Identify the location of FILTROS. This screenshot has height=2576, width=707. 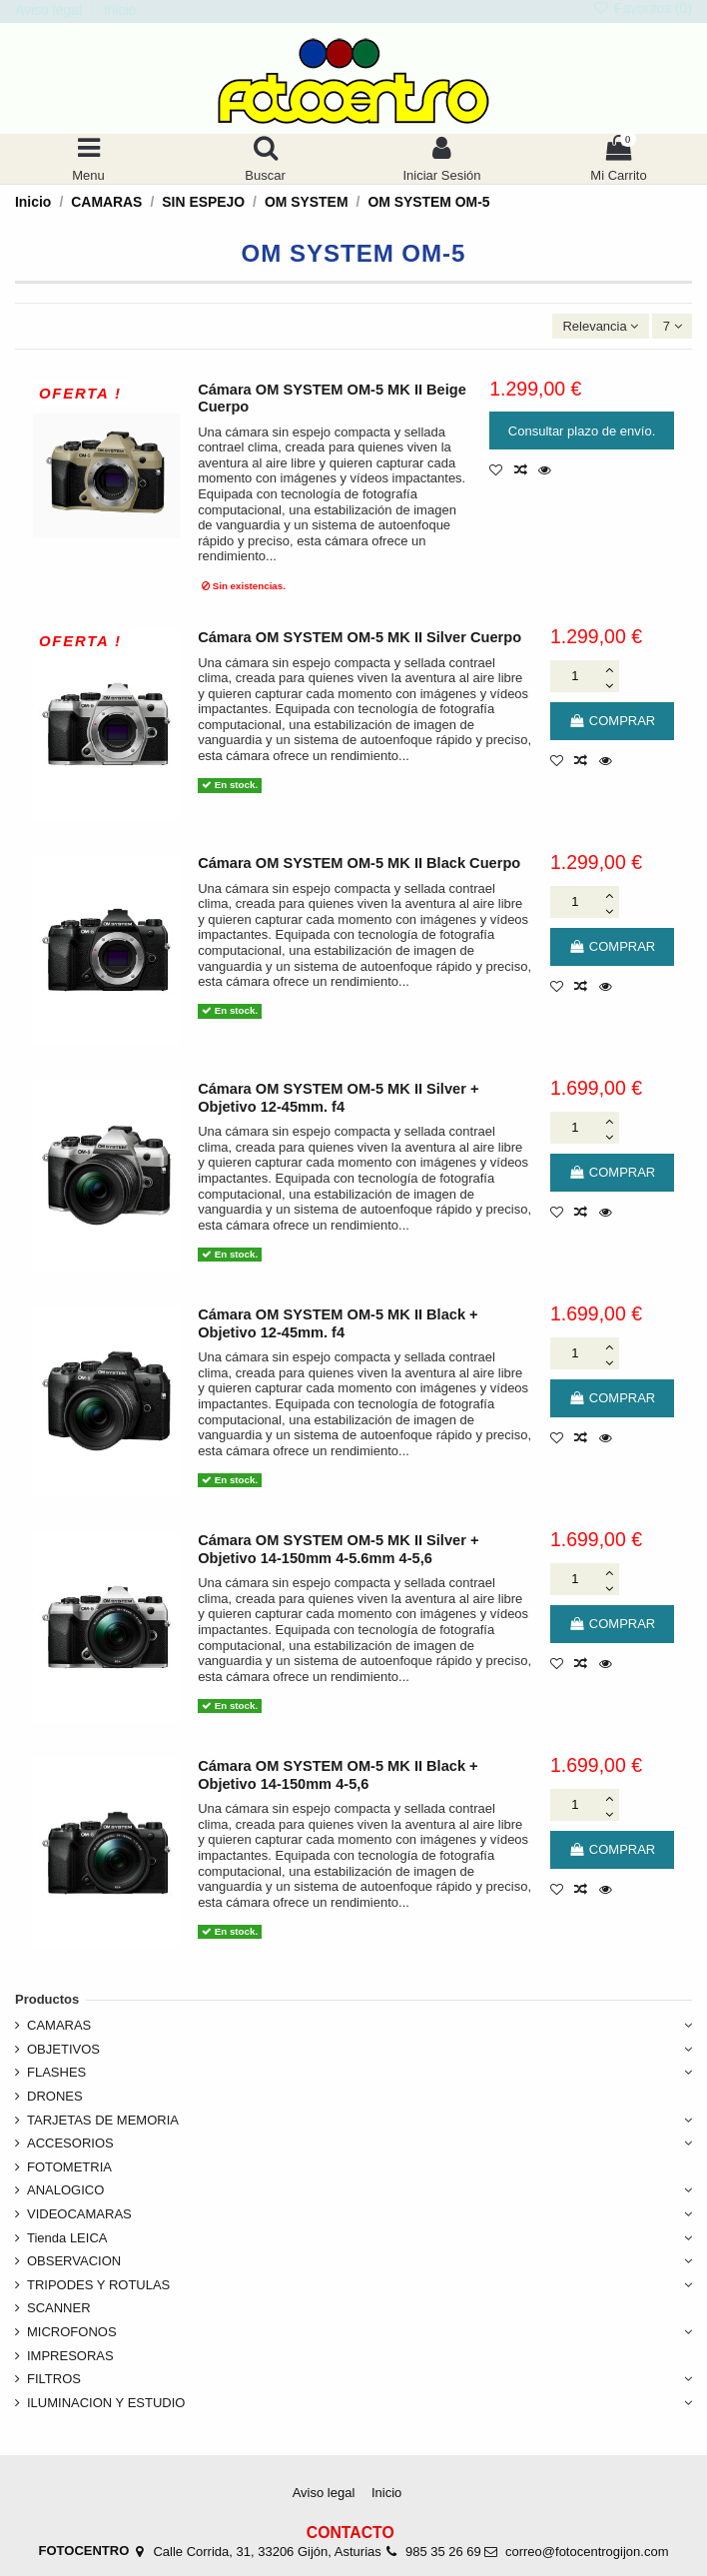
(54, 2378).